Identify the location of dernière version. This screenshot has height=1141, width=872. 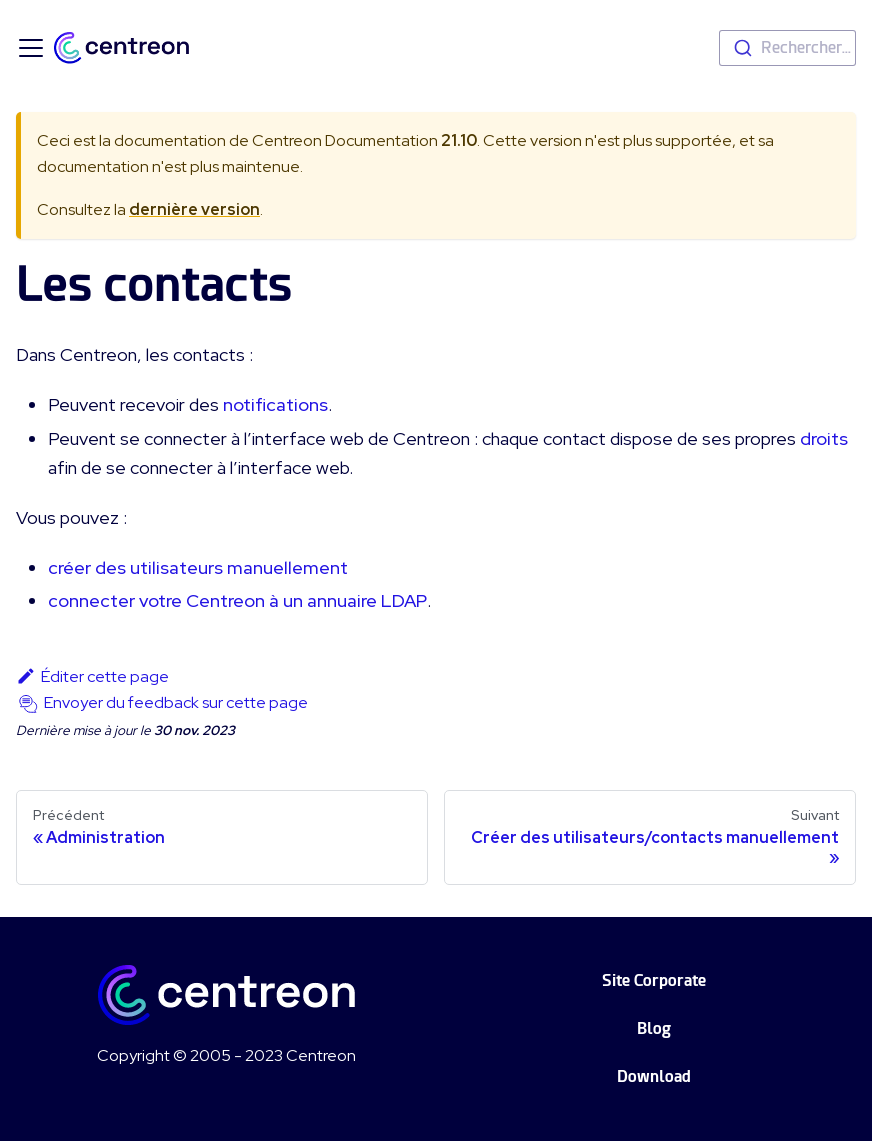
(194, 209).